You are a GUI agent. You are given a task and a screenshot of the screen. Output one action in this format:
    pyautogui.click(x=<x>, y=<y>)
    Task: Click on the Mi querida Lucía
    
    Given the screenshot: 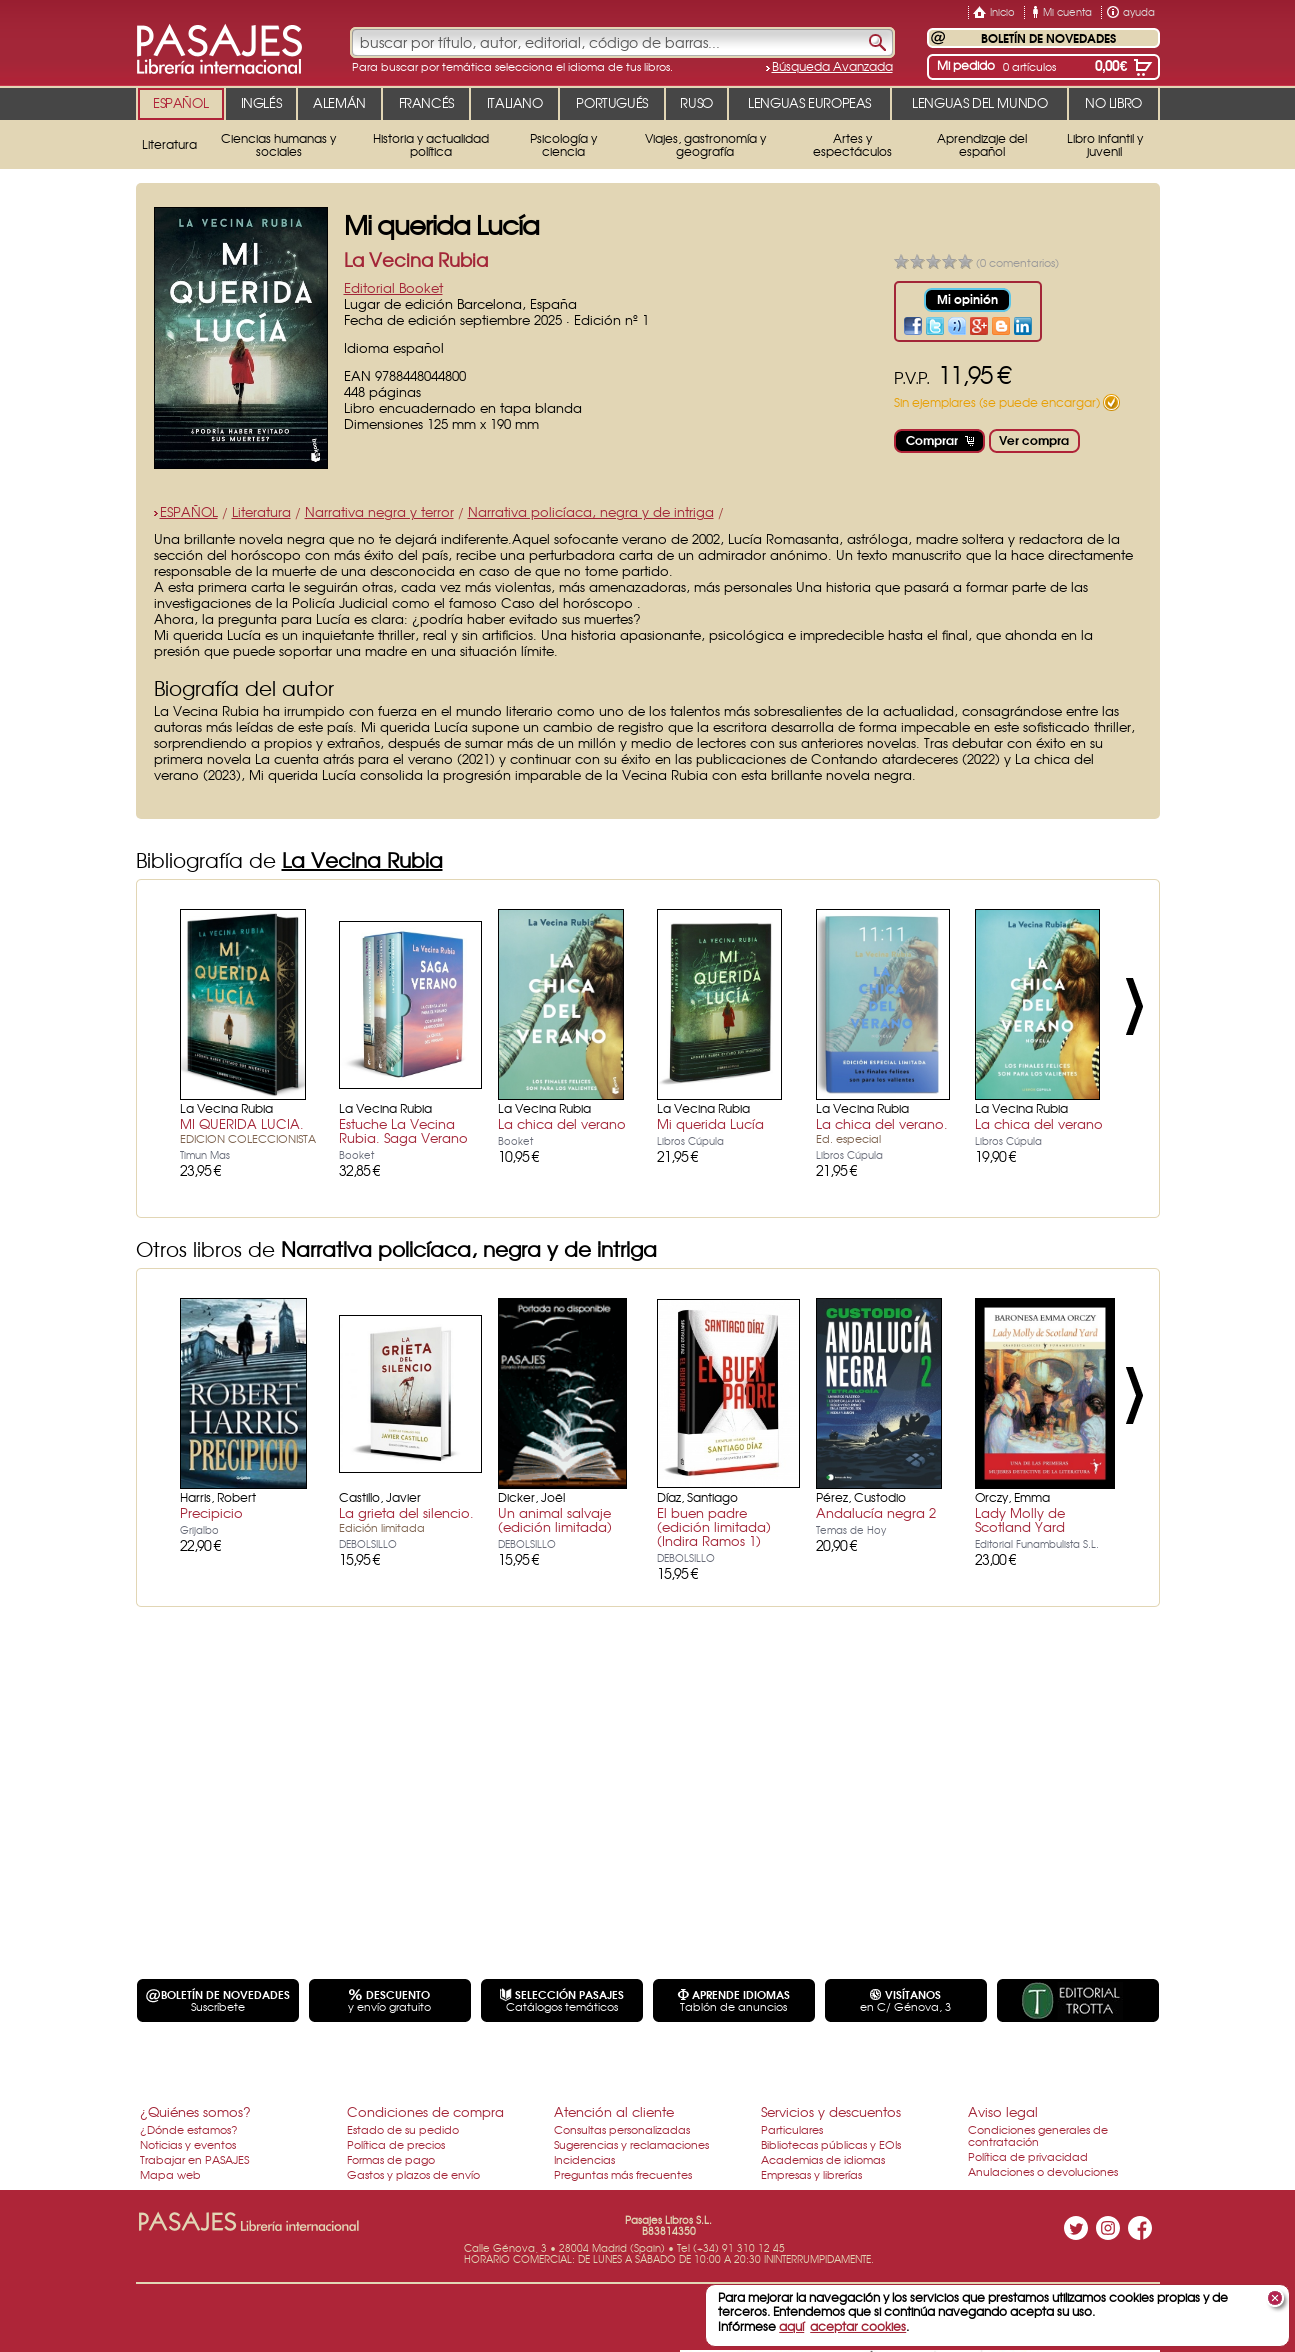 What is the action you would take?
    pyautogui.click(x=710, y=1123)
    